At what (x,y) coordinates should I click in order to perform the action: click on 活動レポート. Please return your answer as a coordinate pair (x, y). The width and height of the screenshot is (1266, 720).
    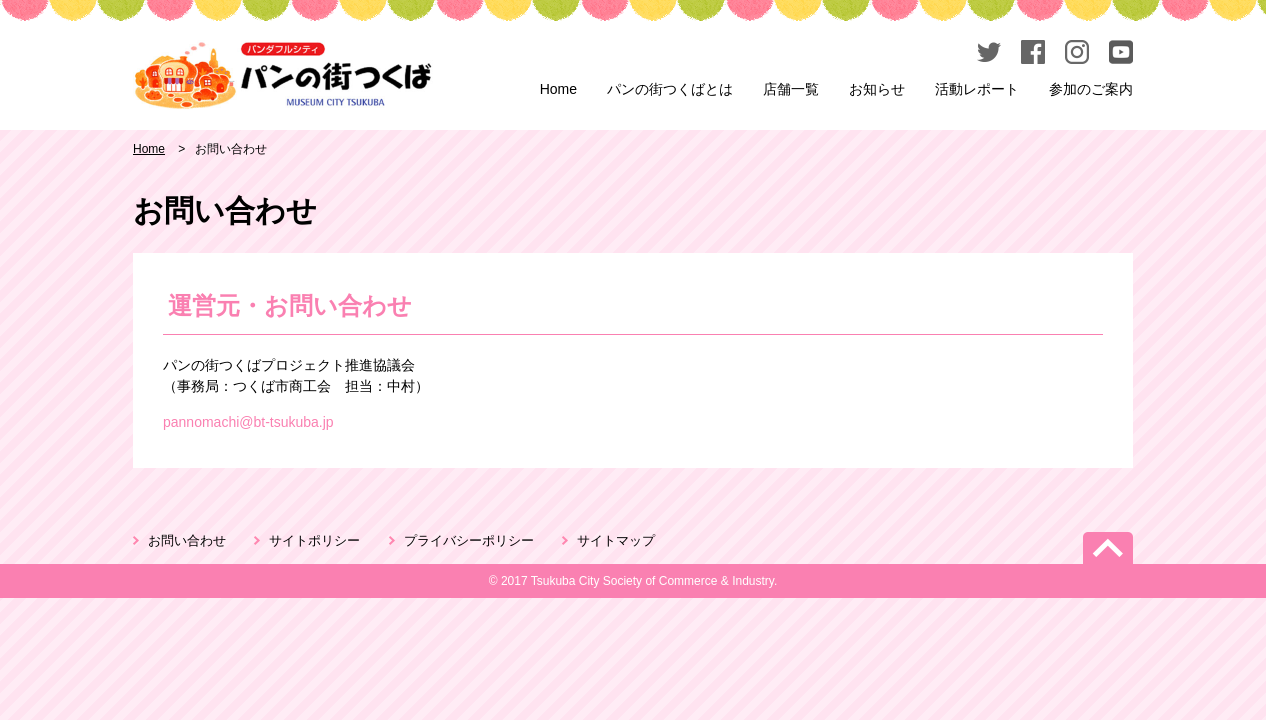
    Looking at the image, I should click on (977, 89).